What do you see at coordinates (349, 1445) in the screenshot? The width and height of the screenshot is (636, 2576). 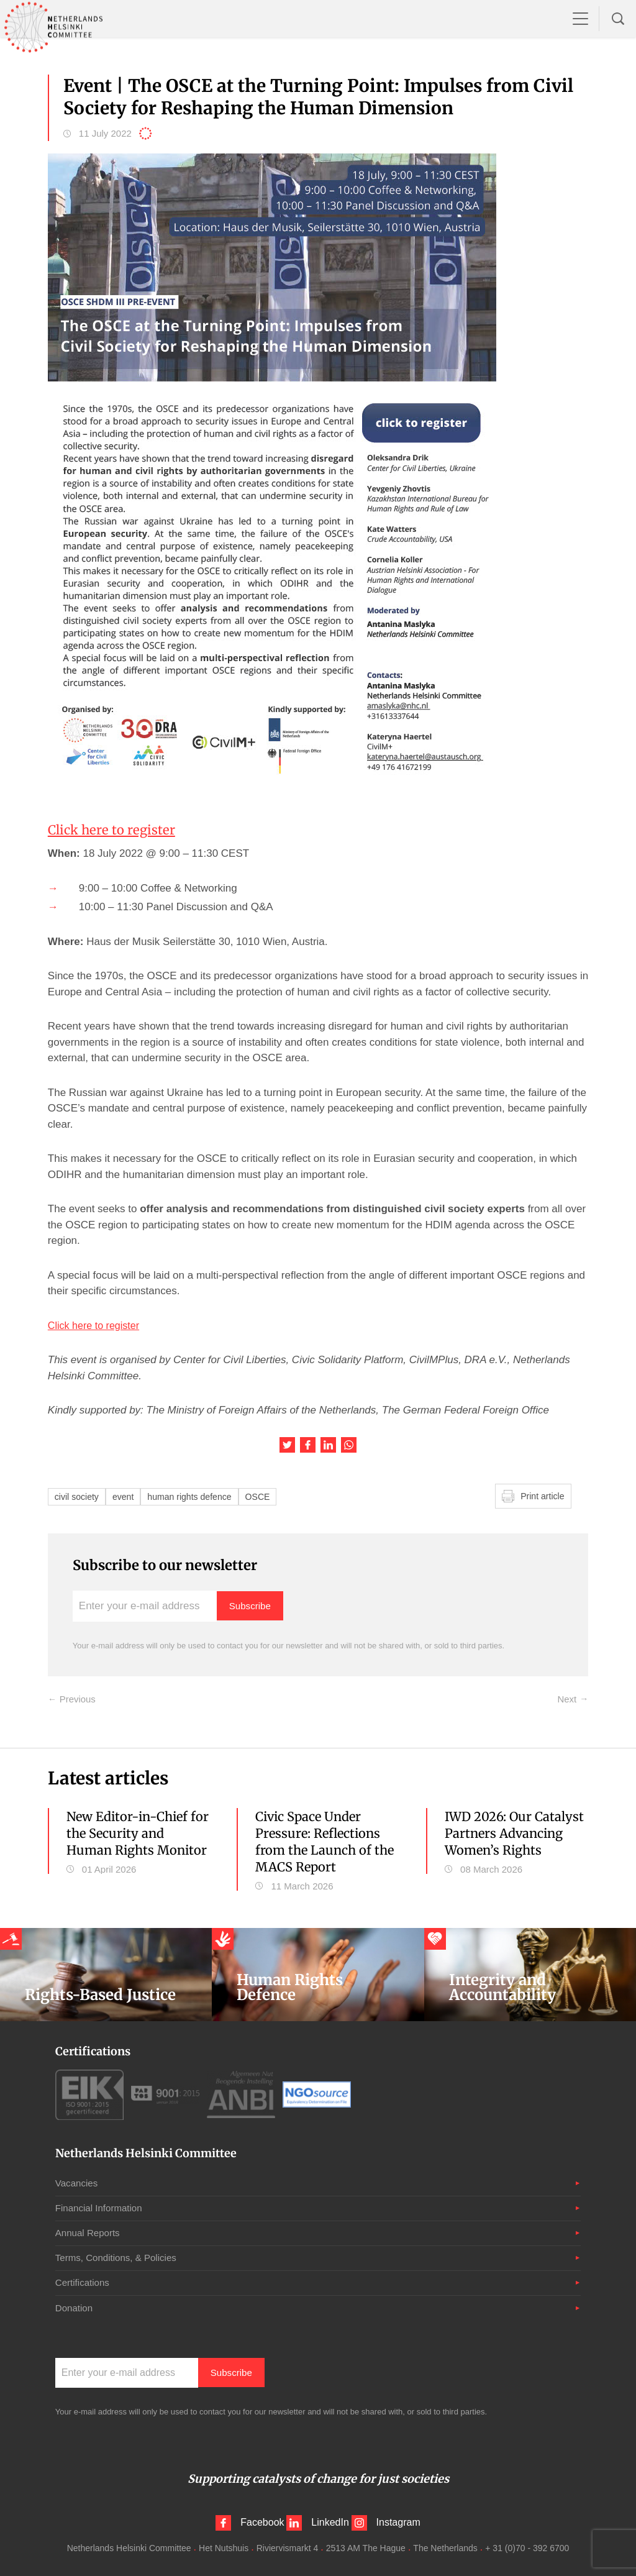 I see `Share this article on WhatsApp` at bounding box center [349, 1445].